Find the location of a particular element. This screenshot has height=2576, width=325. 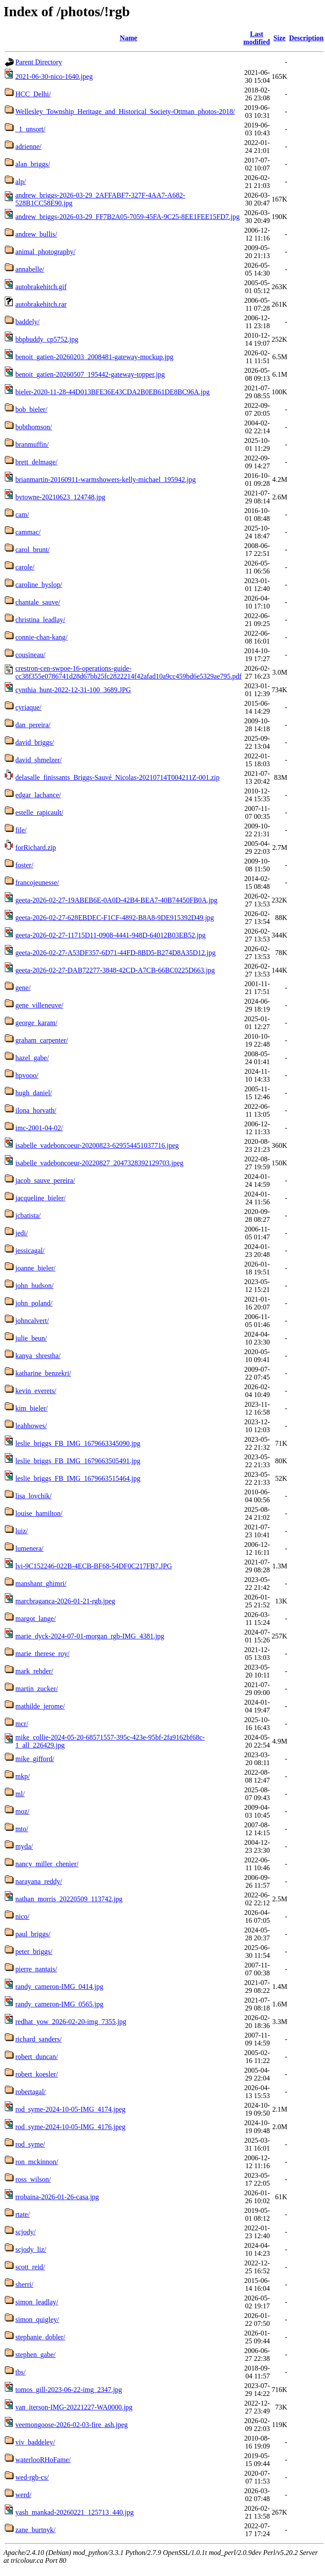

connie-chan-kang/ is located at coordinates (41, 637).